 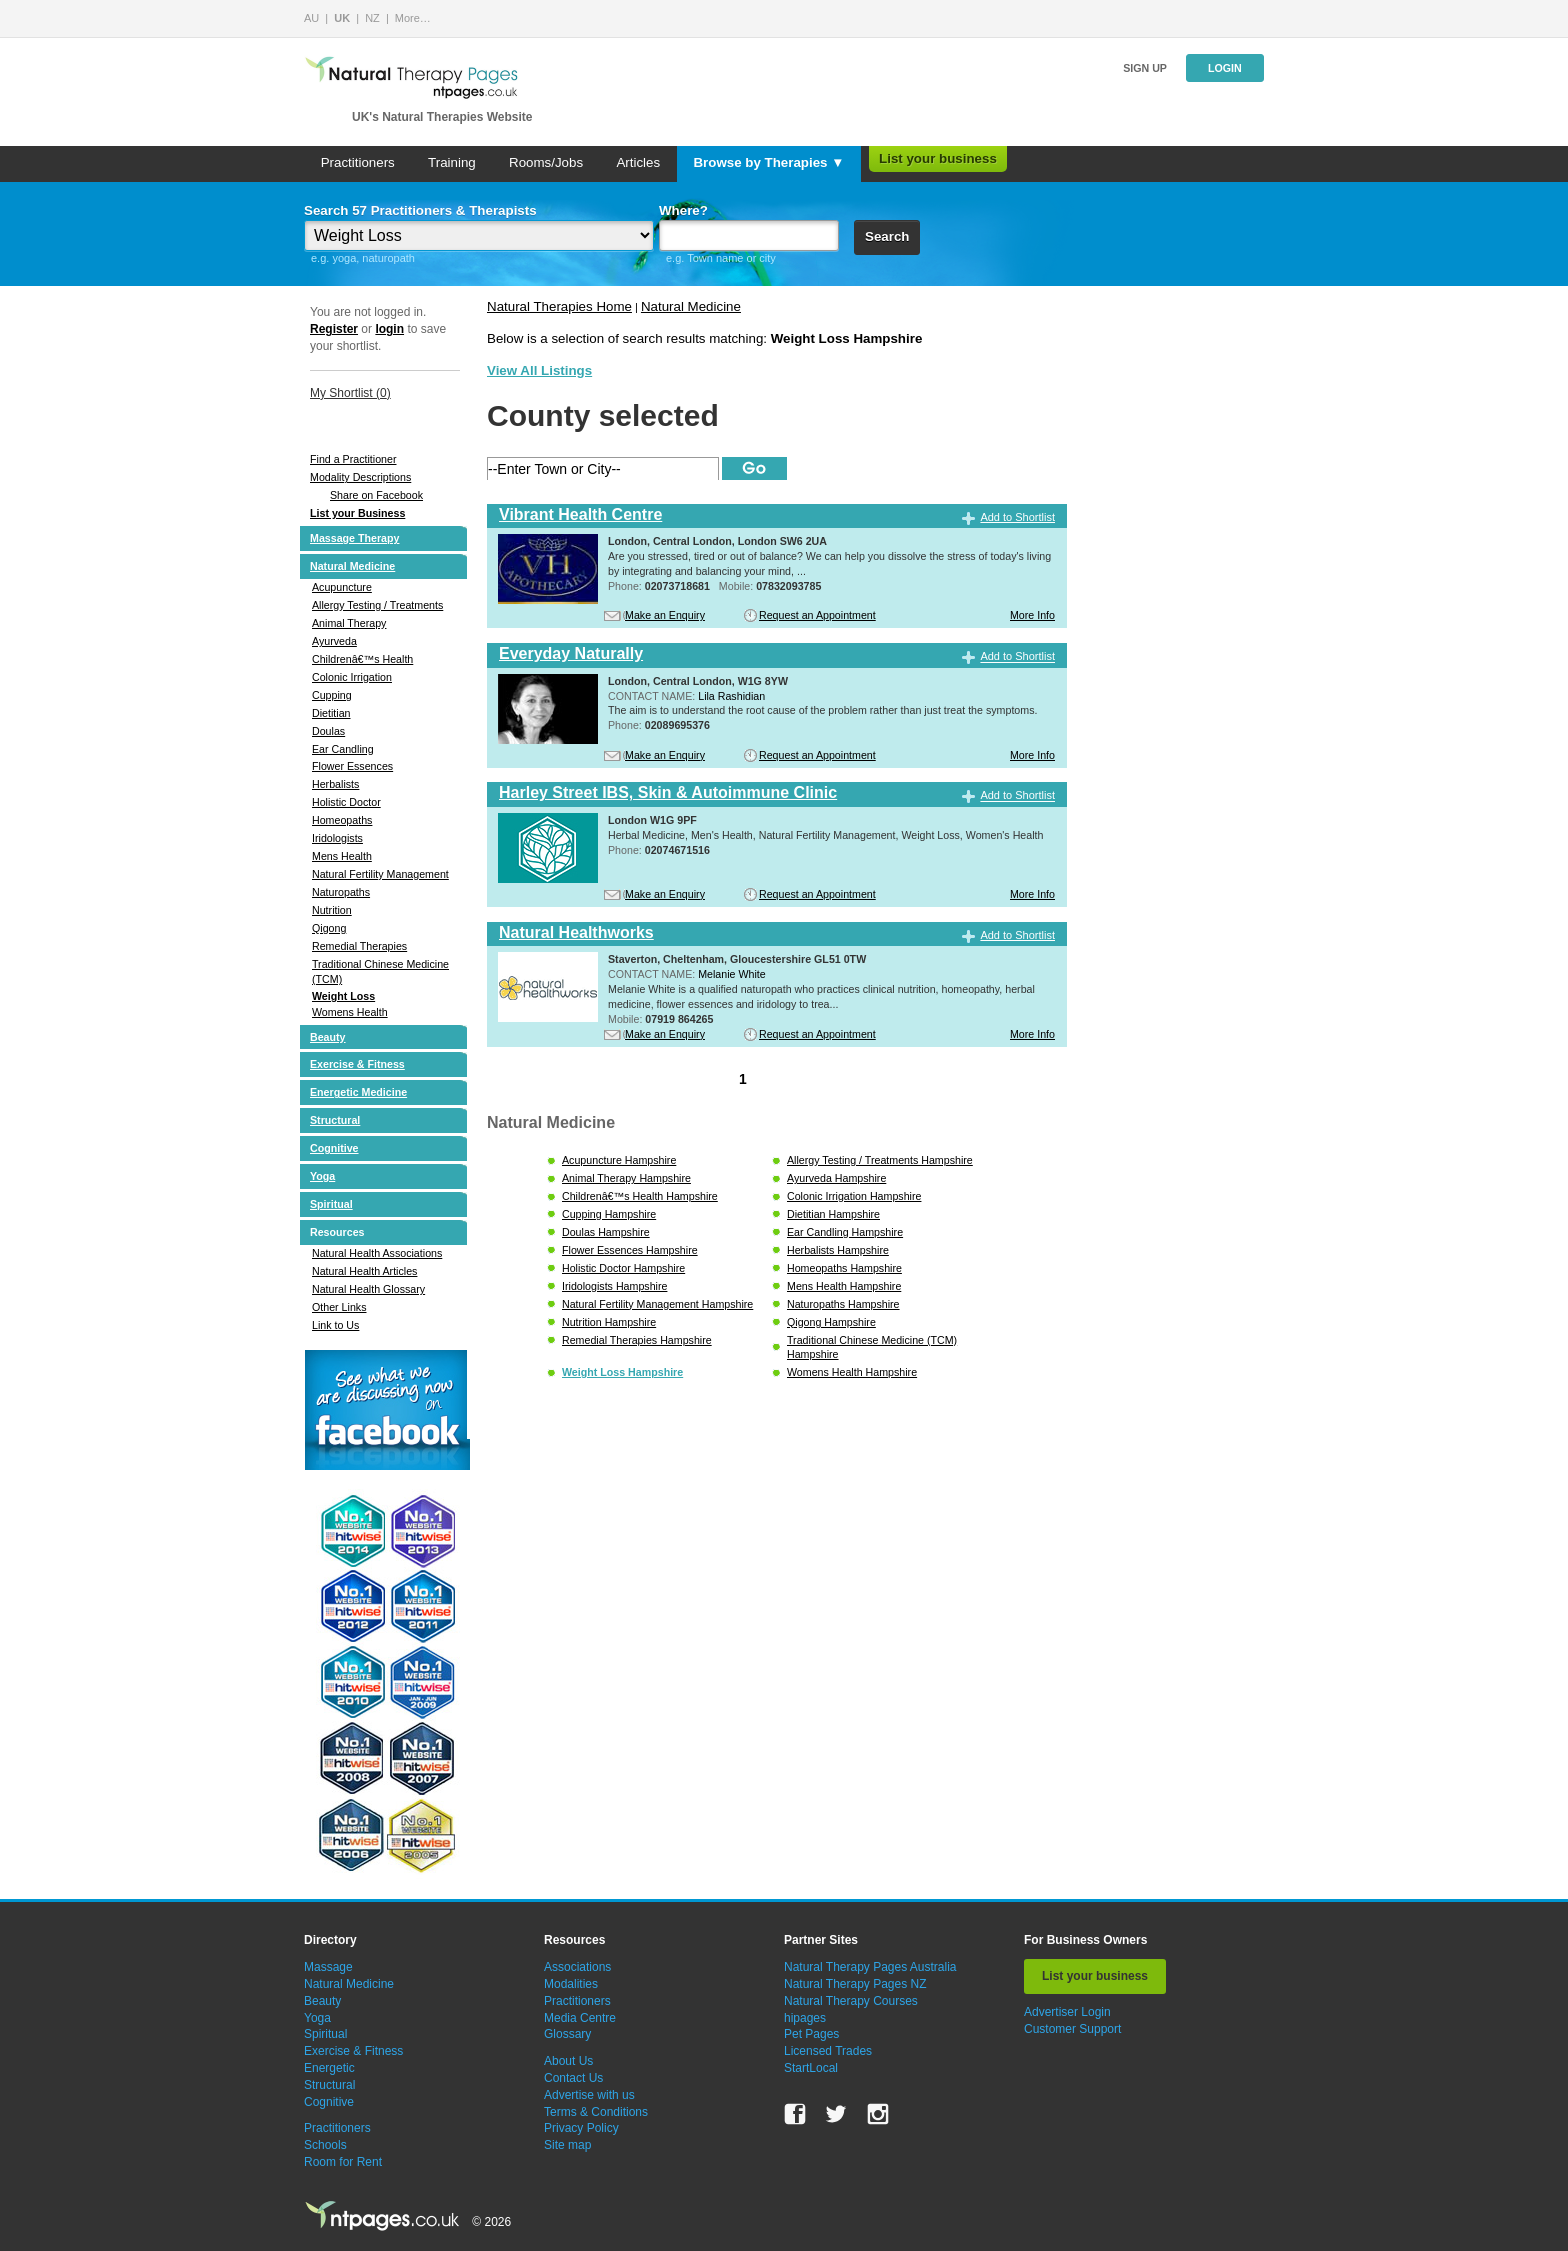 I want to click on Training, so click(x=452, y=162).